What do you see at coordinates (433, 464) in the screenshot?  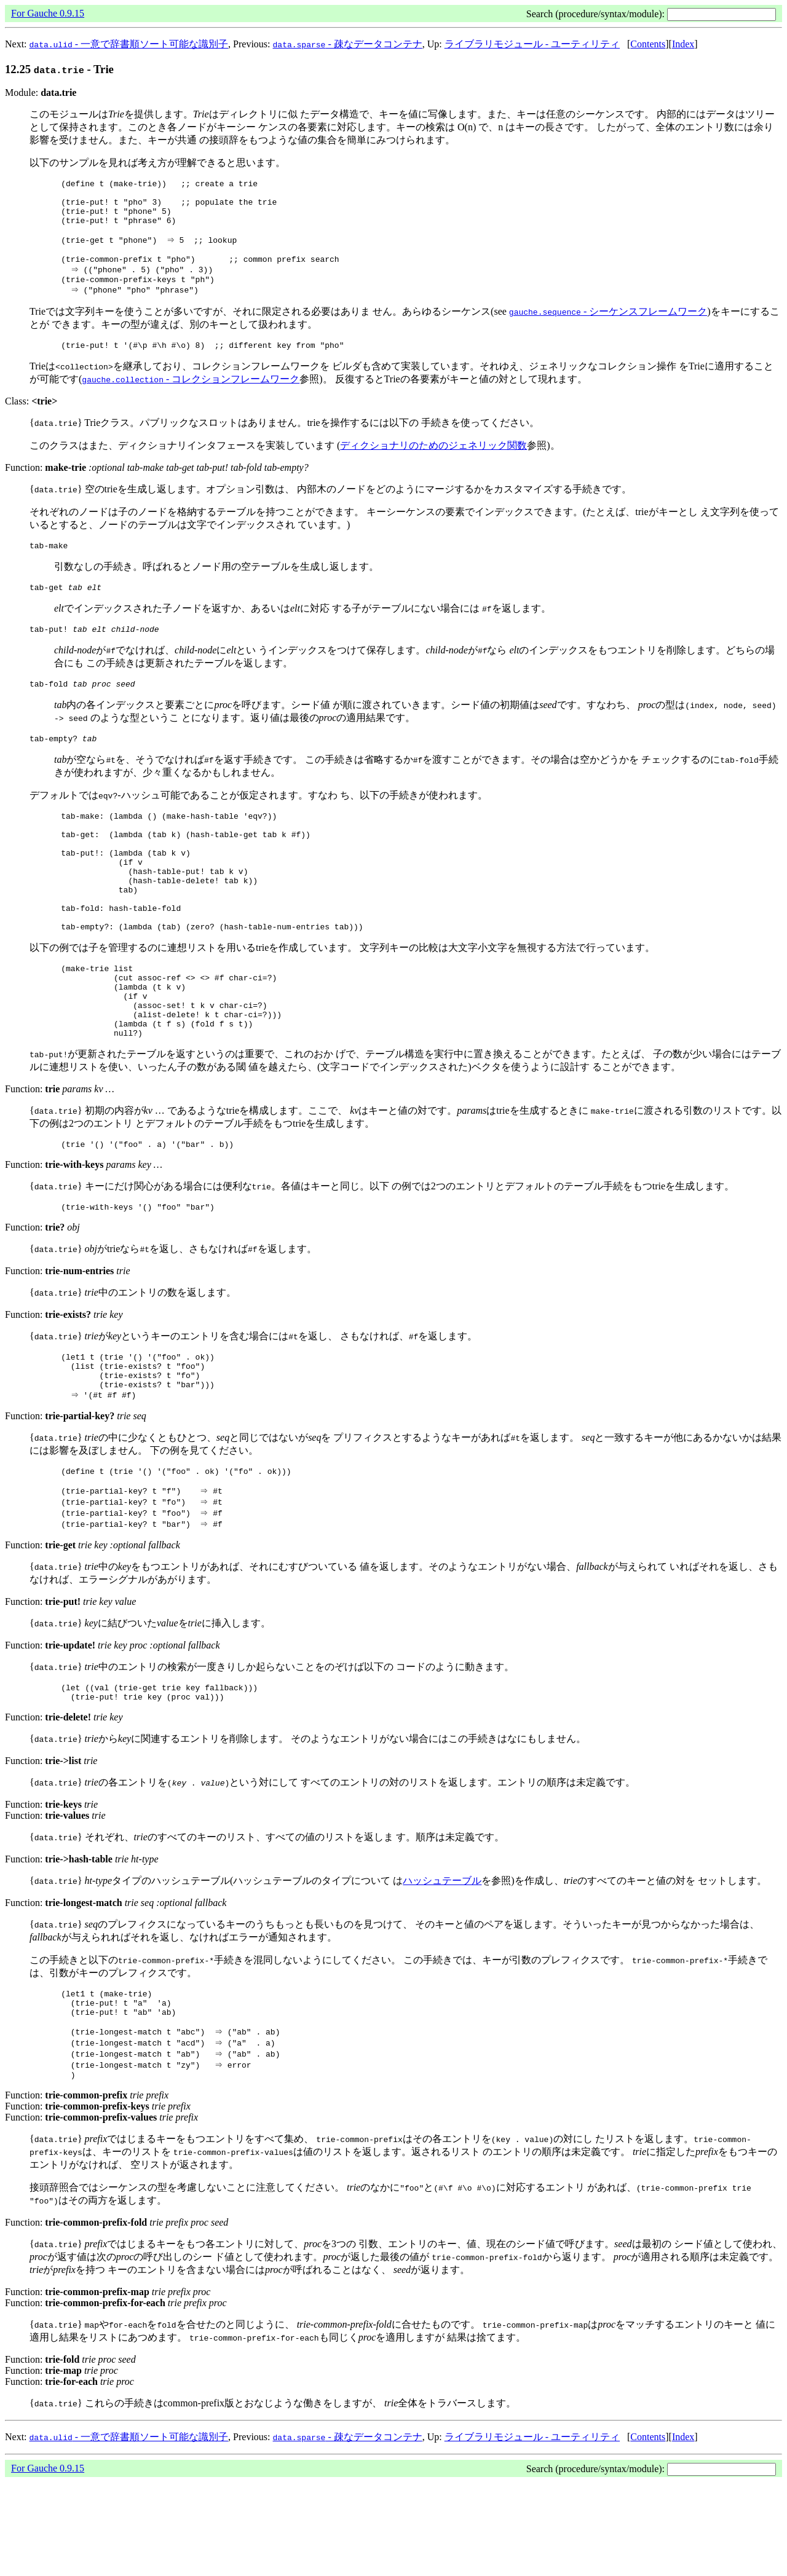 I see `ディクショナリのためのジェネリック関数` at bounding box center [433, 464].